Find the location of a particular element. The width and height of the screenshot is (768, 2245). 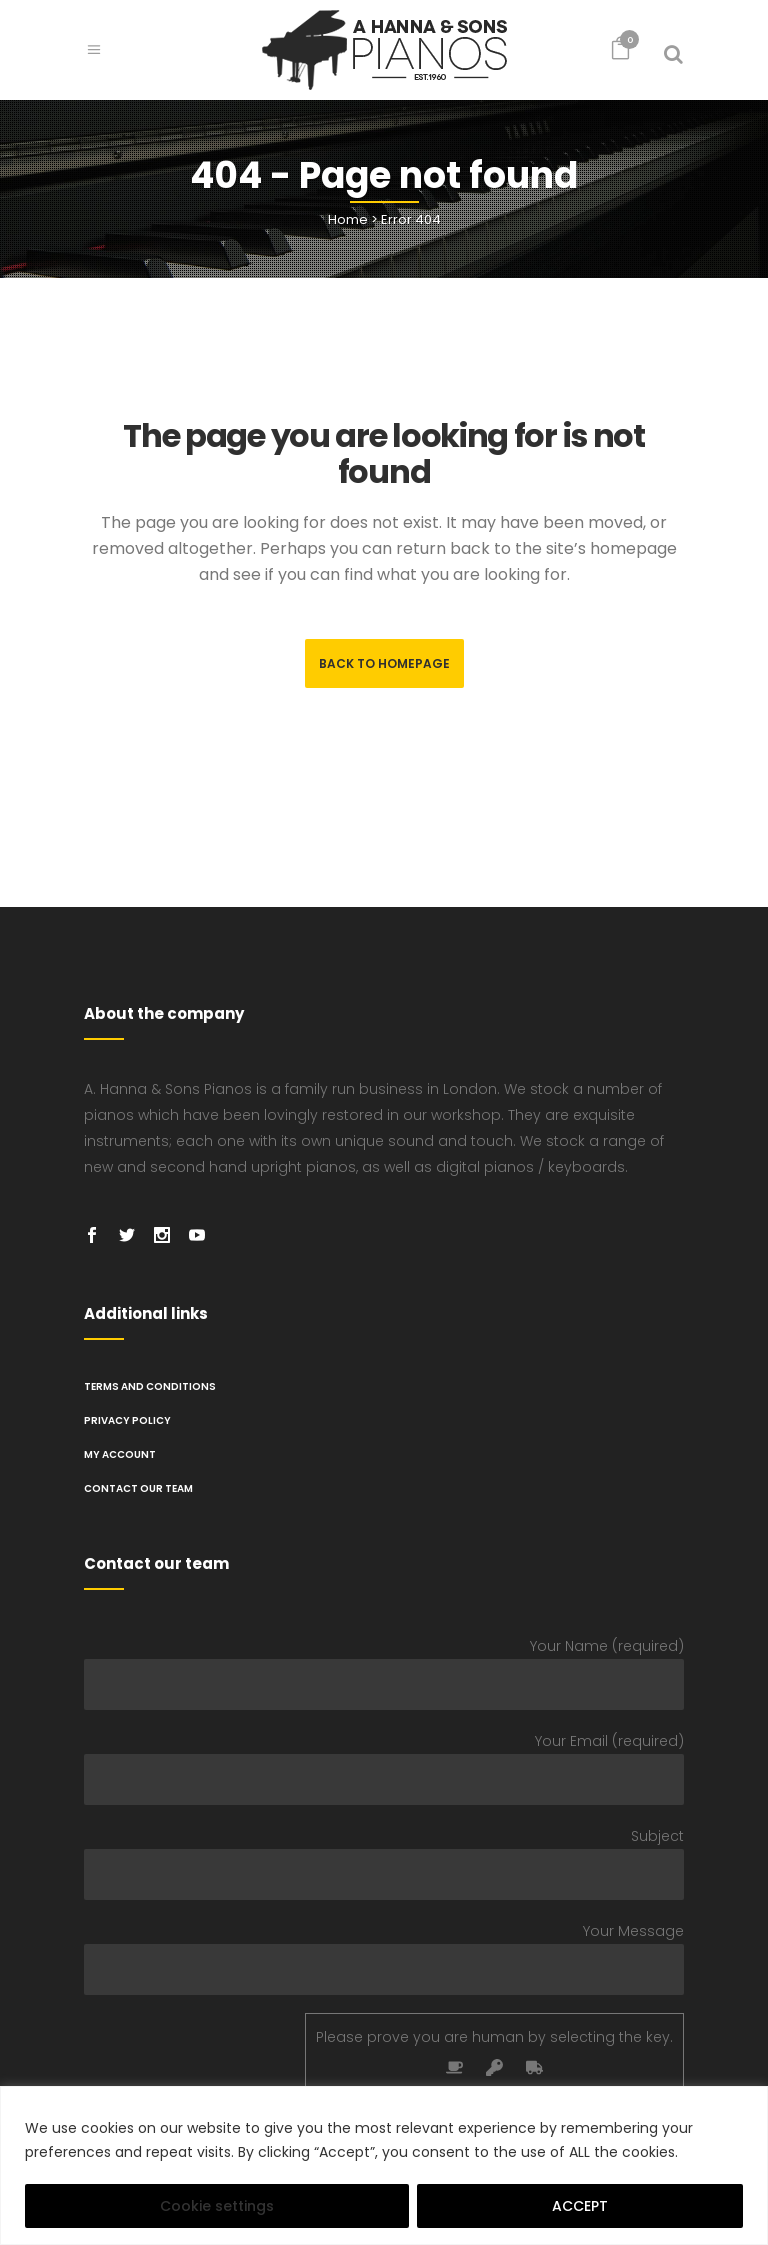

TERMS AND CONDITIONS is located at coordinates (150, 1386).